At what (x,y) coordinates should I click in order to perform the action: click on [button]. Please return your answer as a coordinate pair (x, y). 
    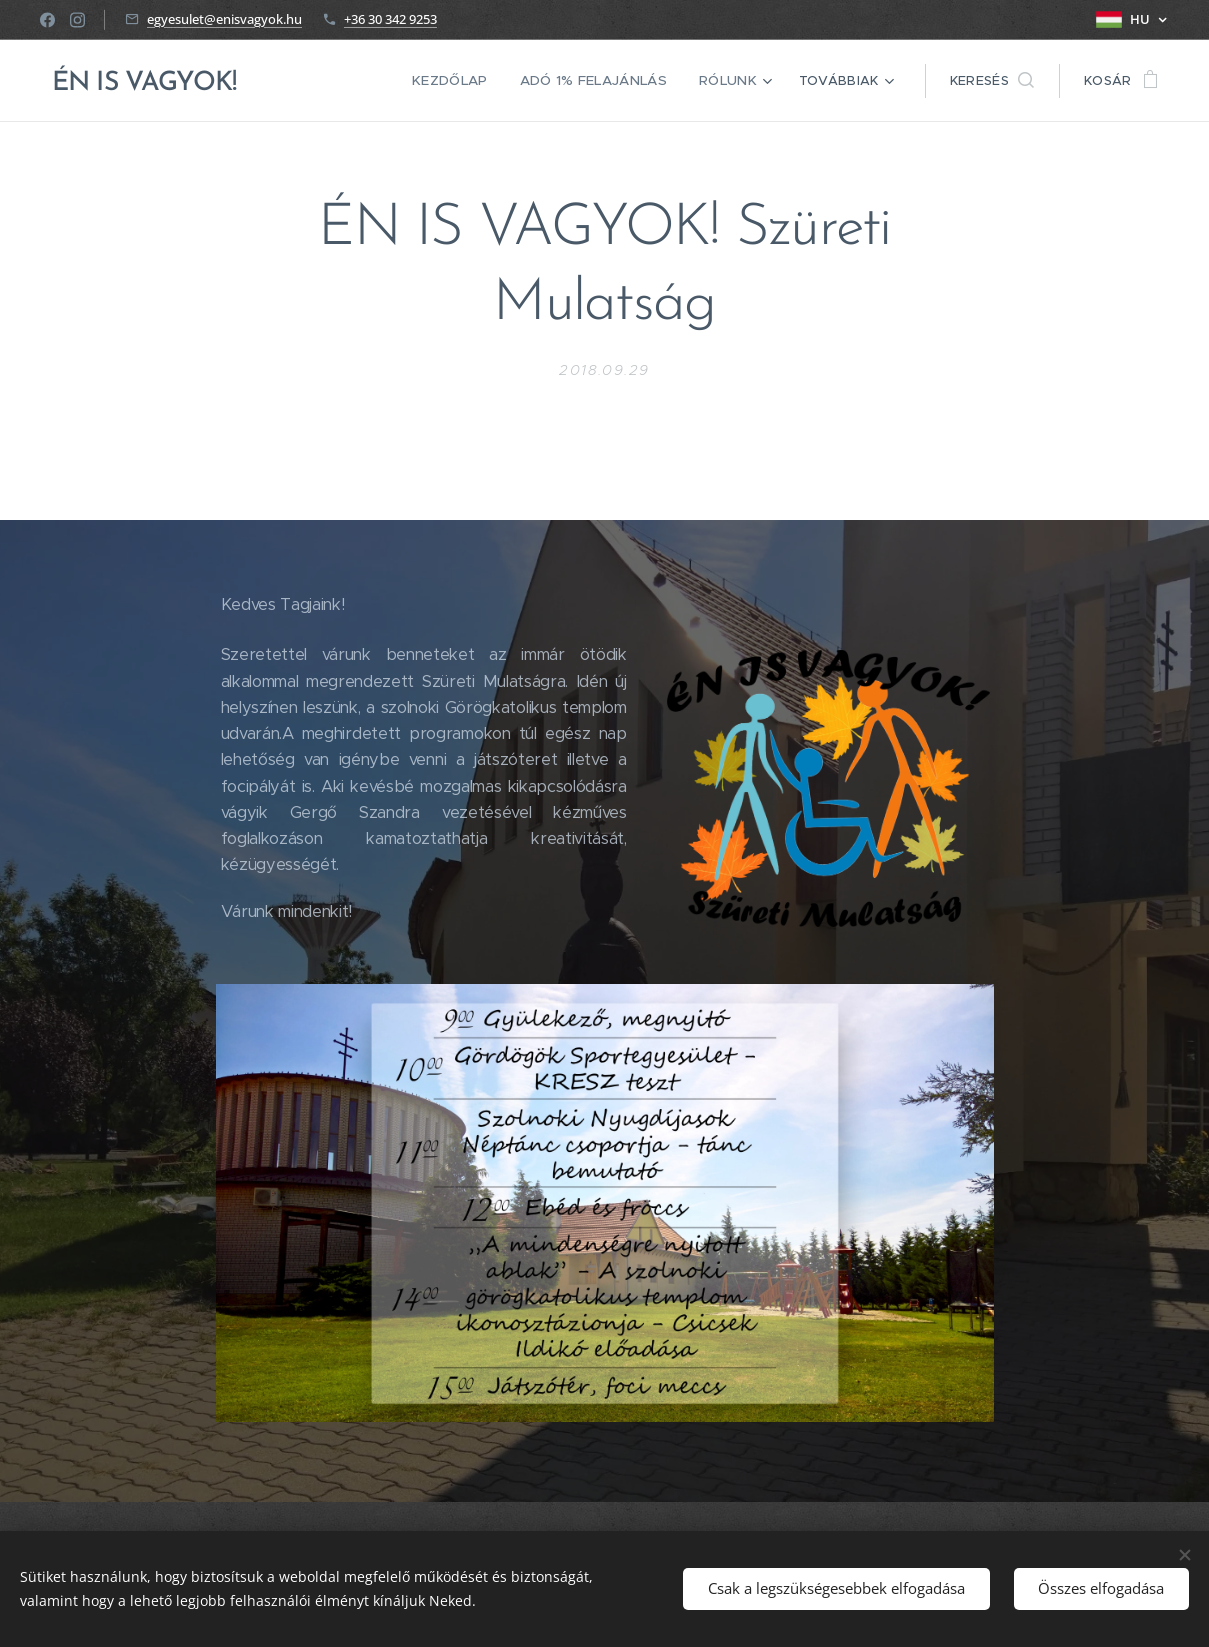
    Looking at the image, I should click on (992, 81).